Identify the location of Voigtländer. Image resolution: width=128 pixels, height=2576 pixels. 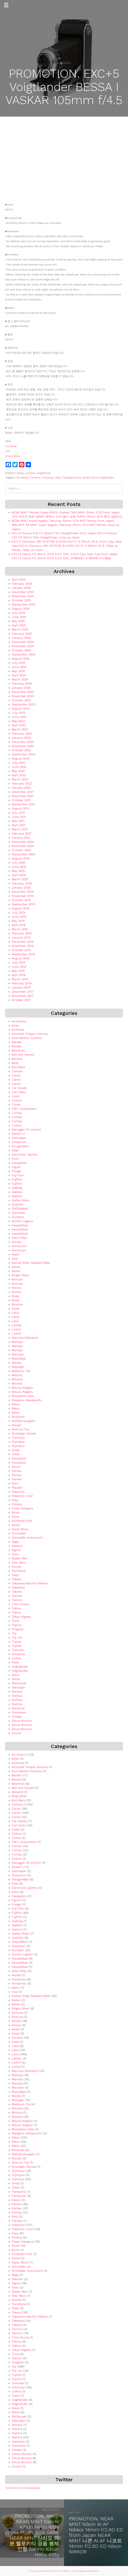
(44, 473).